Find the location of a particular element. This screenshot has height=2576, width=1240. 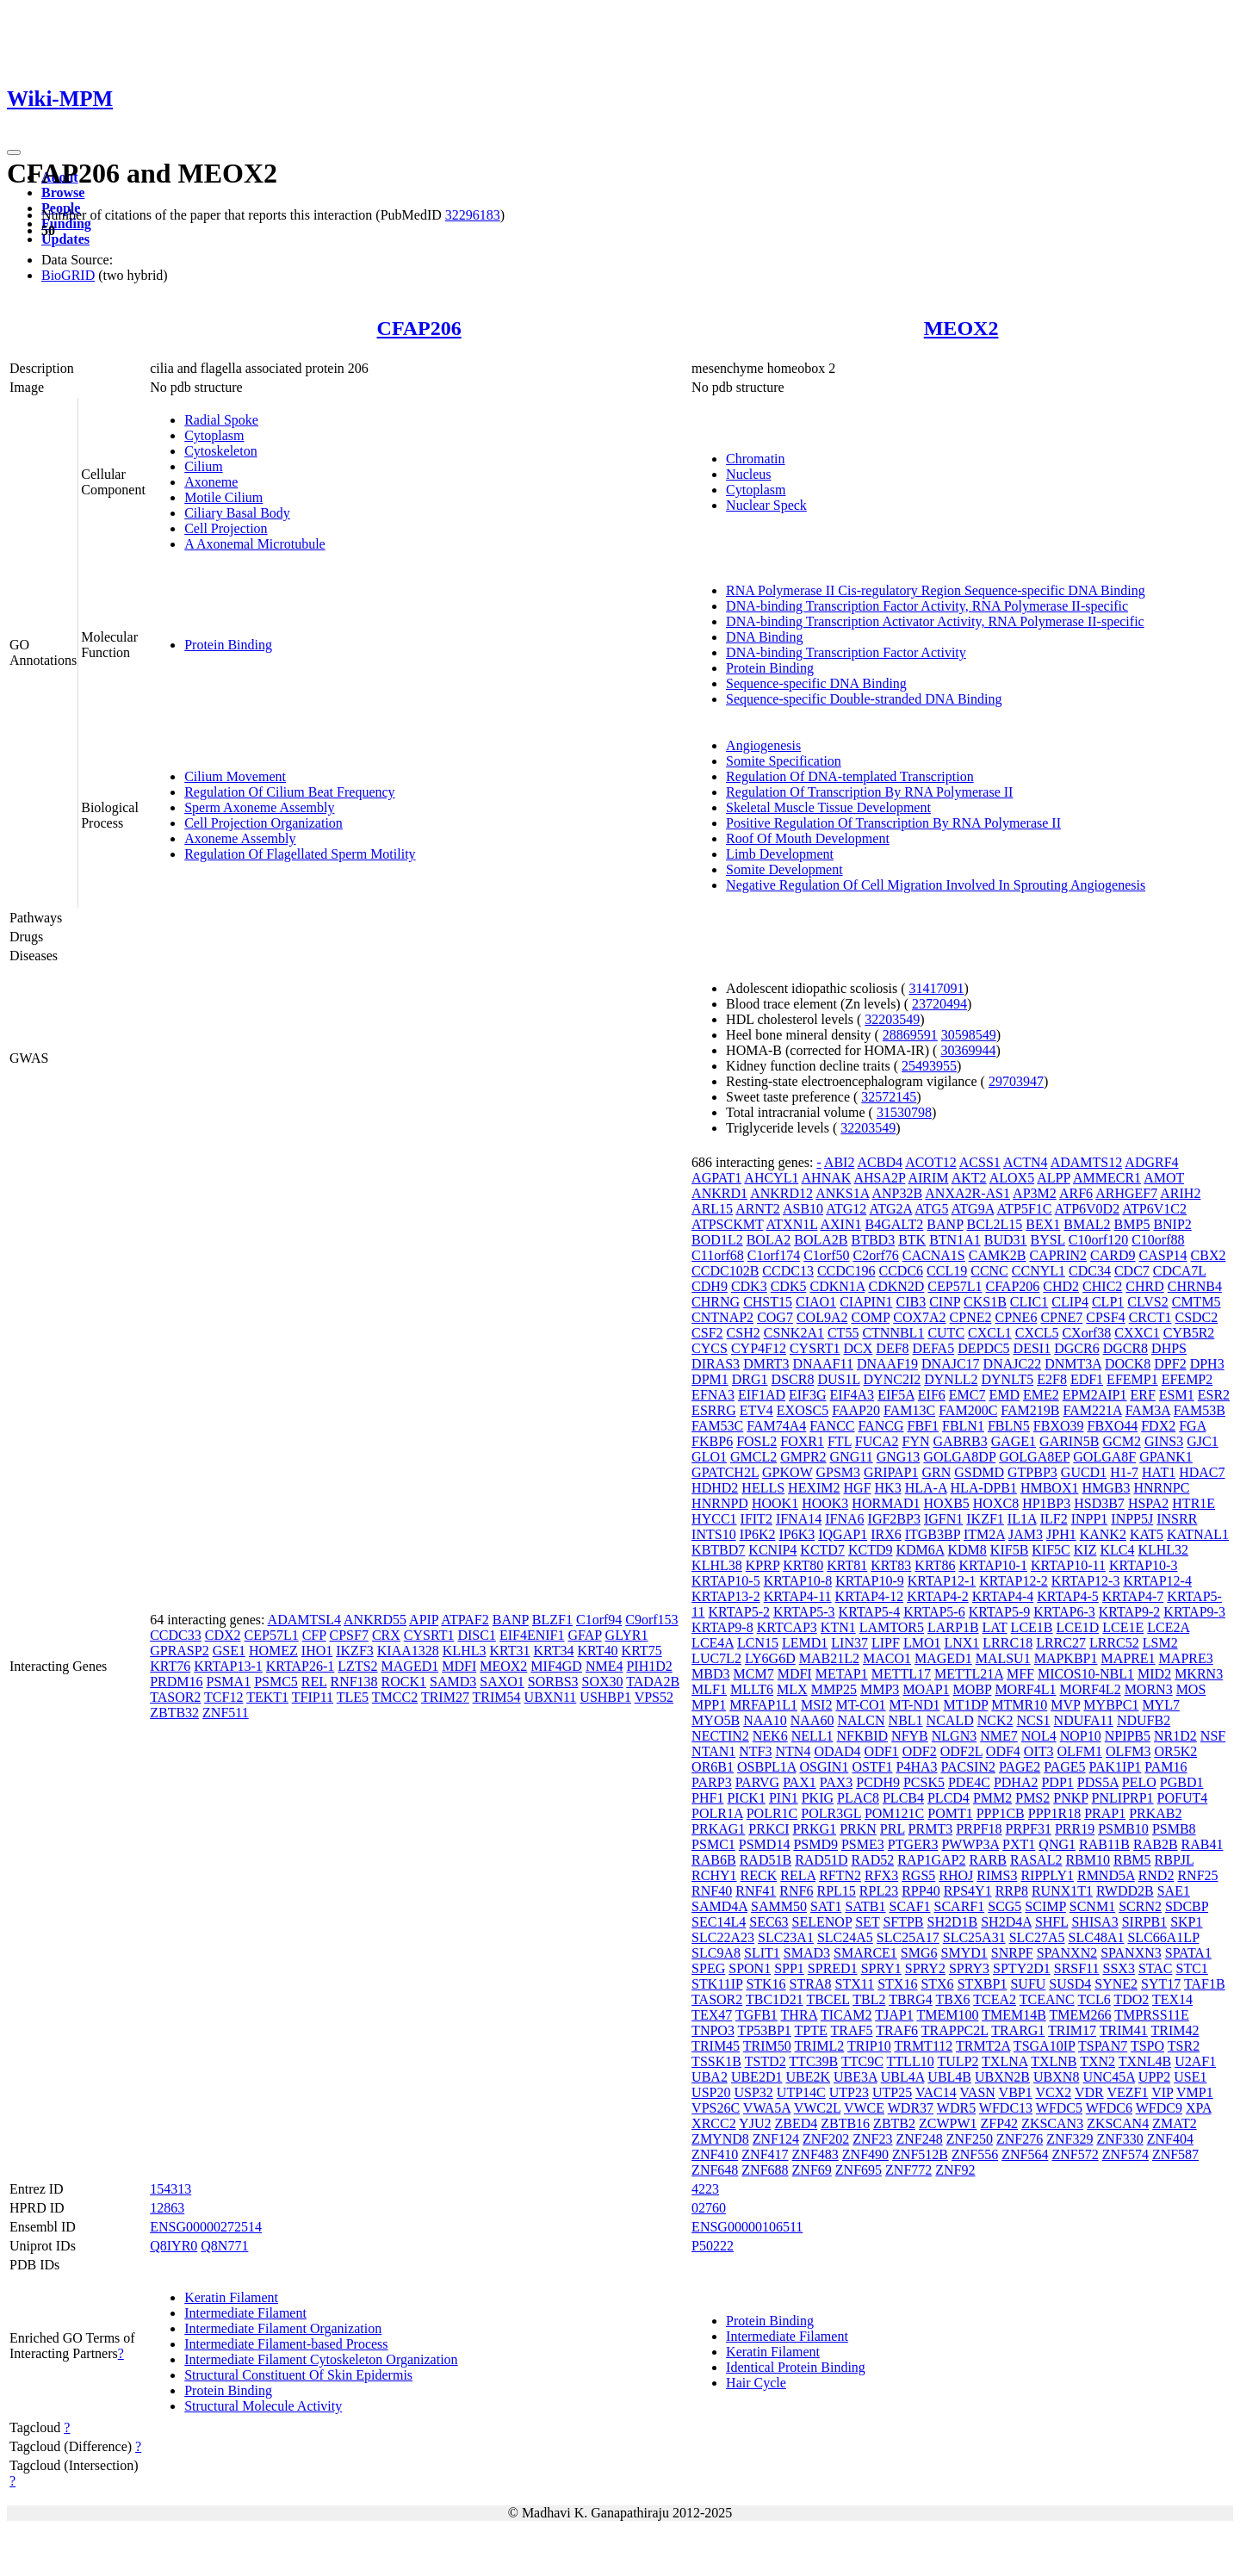

ZNF92 is located at coordinates (955, 2170).